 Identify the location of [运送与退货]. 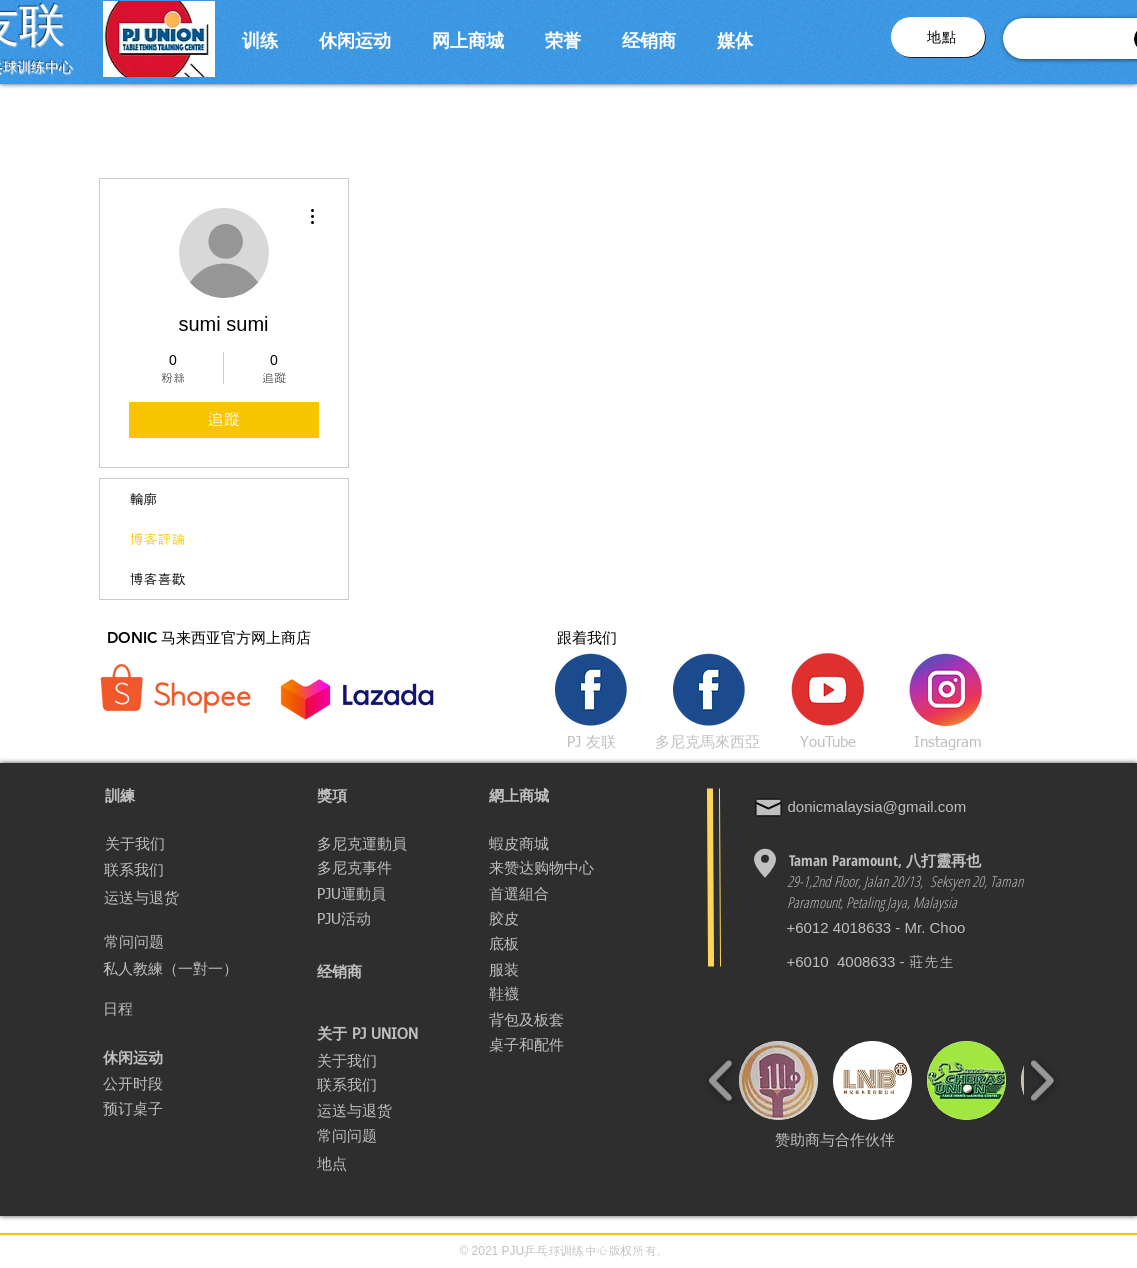
(175, 898).